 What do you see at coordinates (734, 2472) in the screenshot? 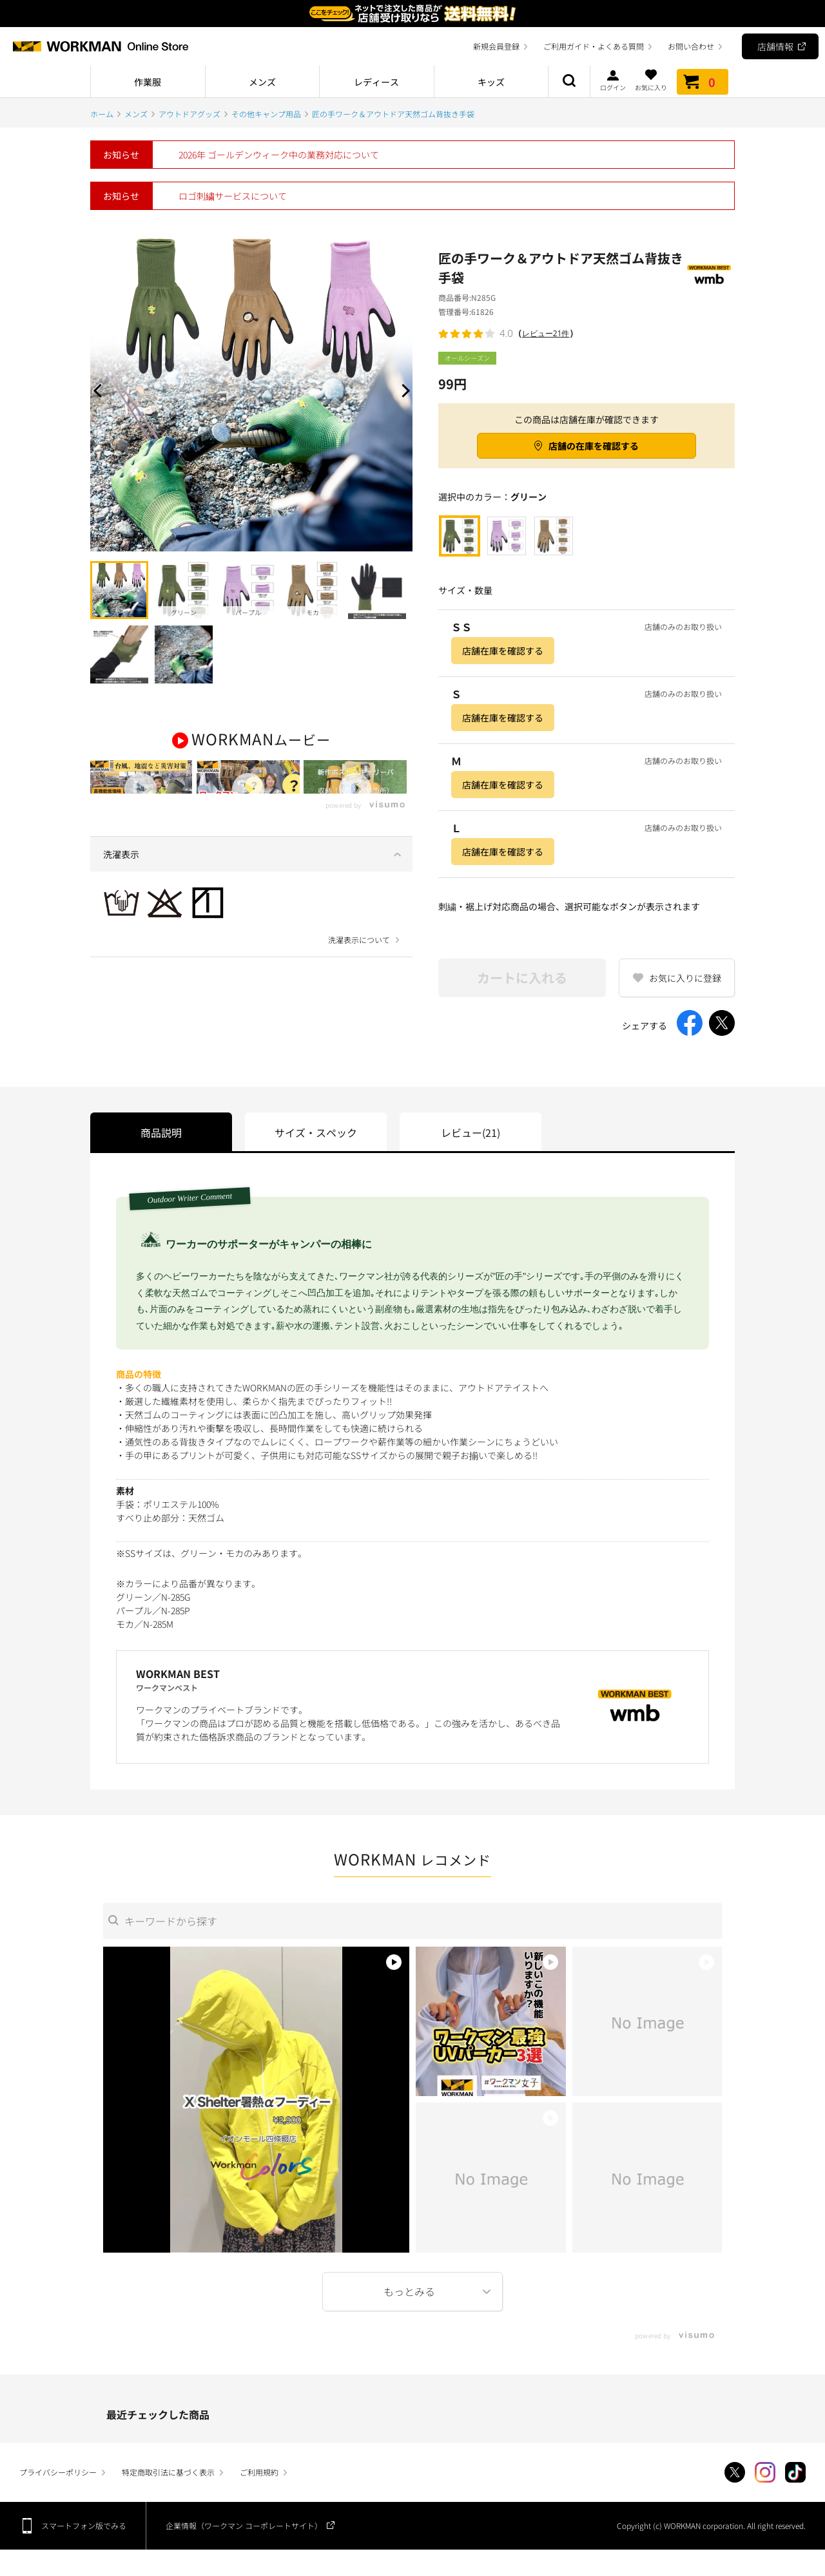
I see `Twitter` at bounding box center [734, 2472].